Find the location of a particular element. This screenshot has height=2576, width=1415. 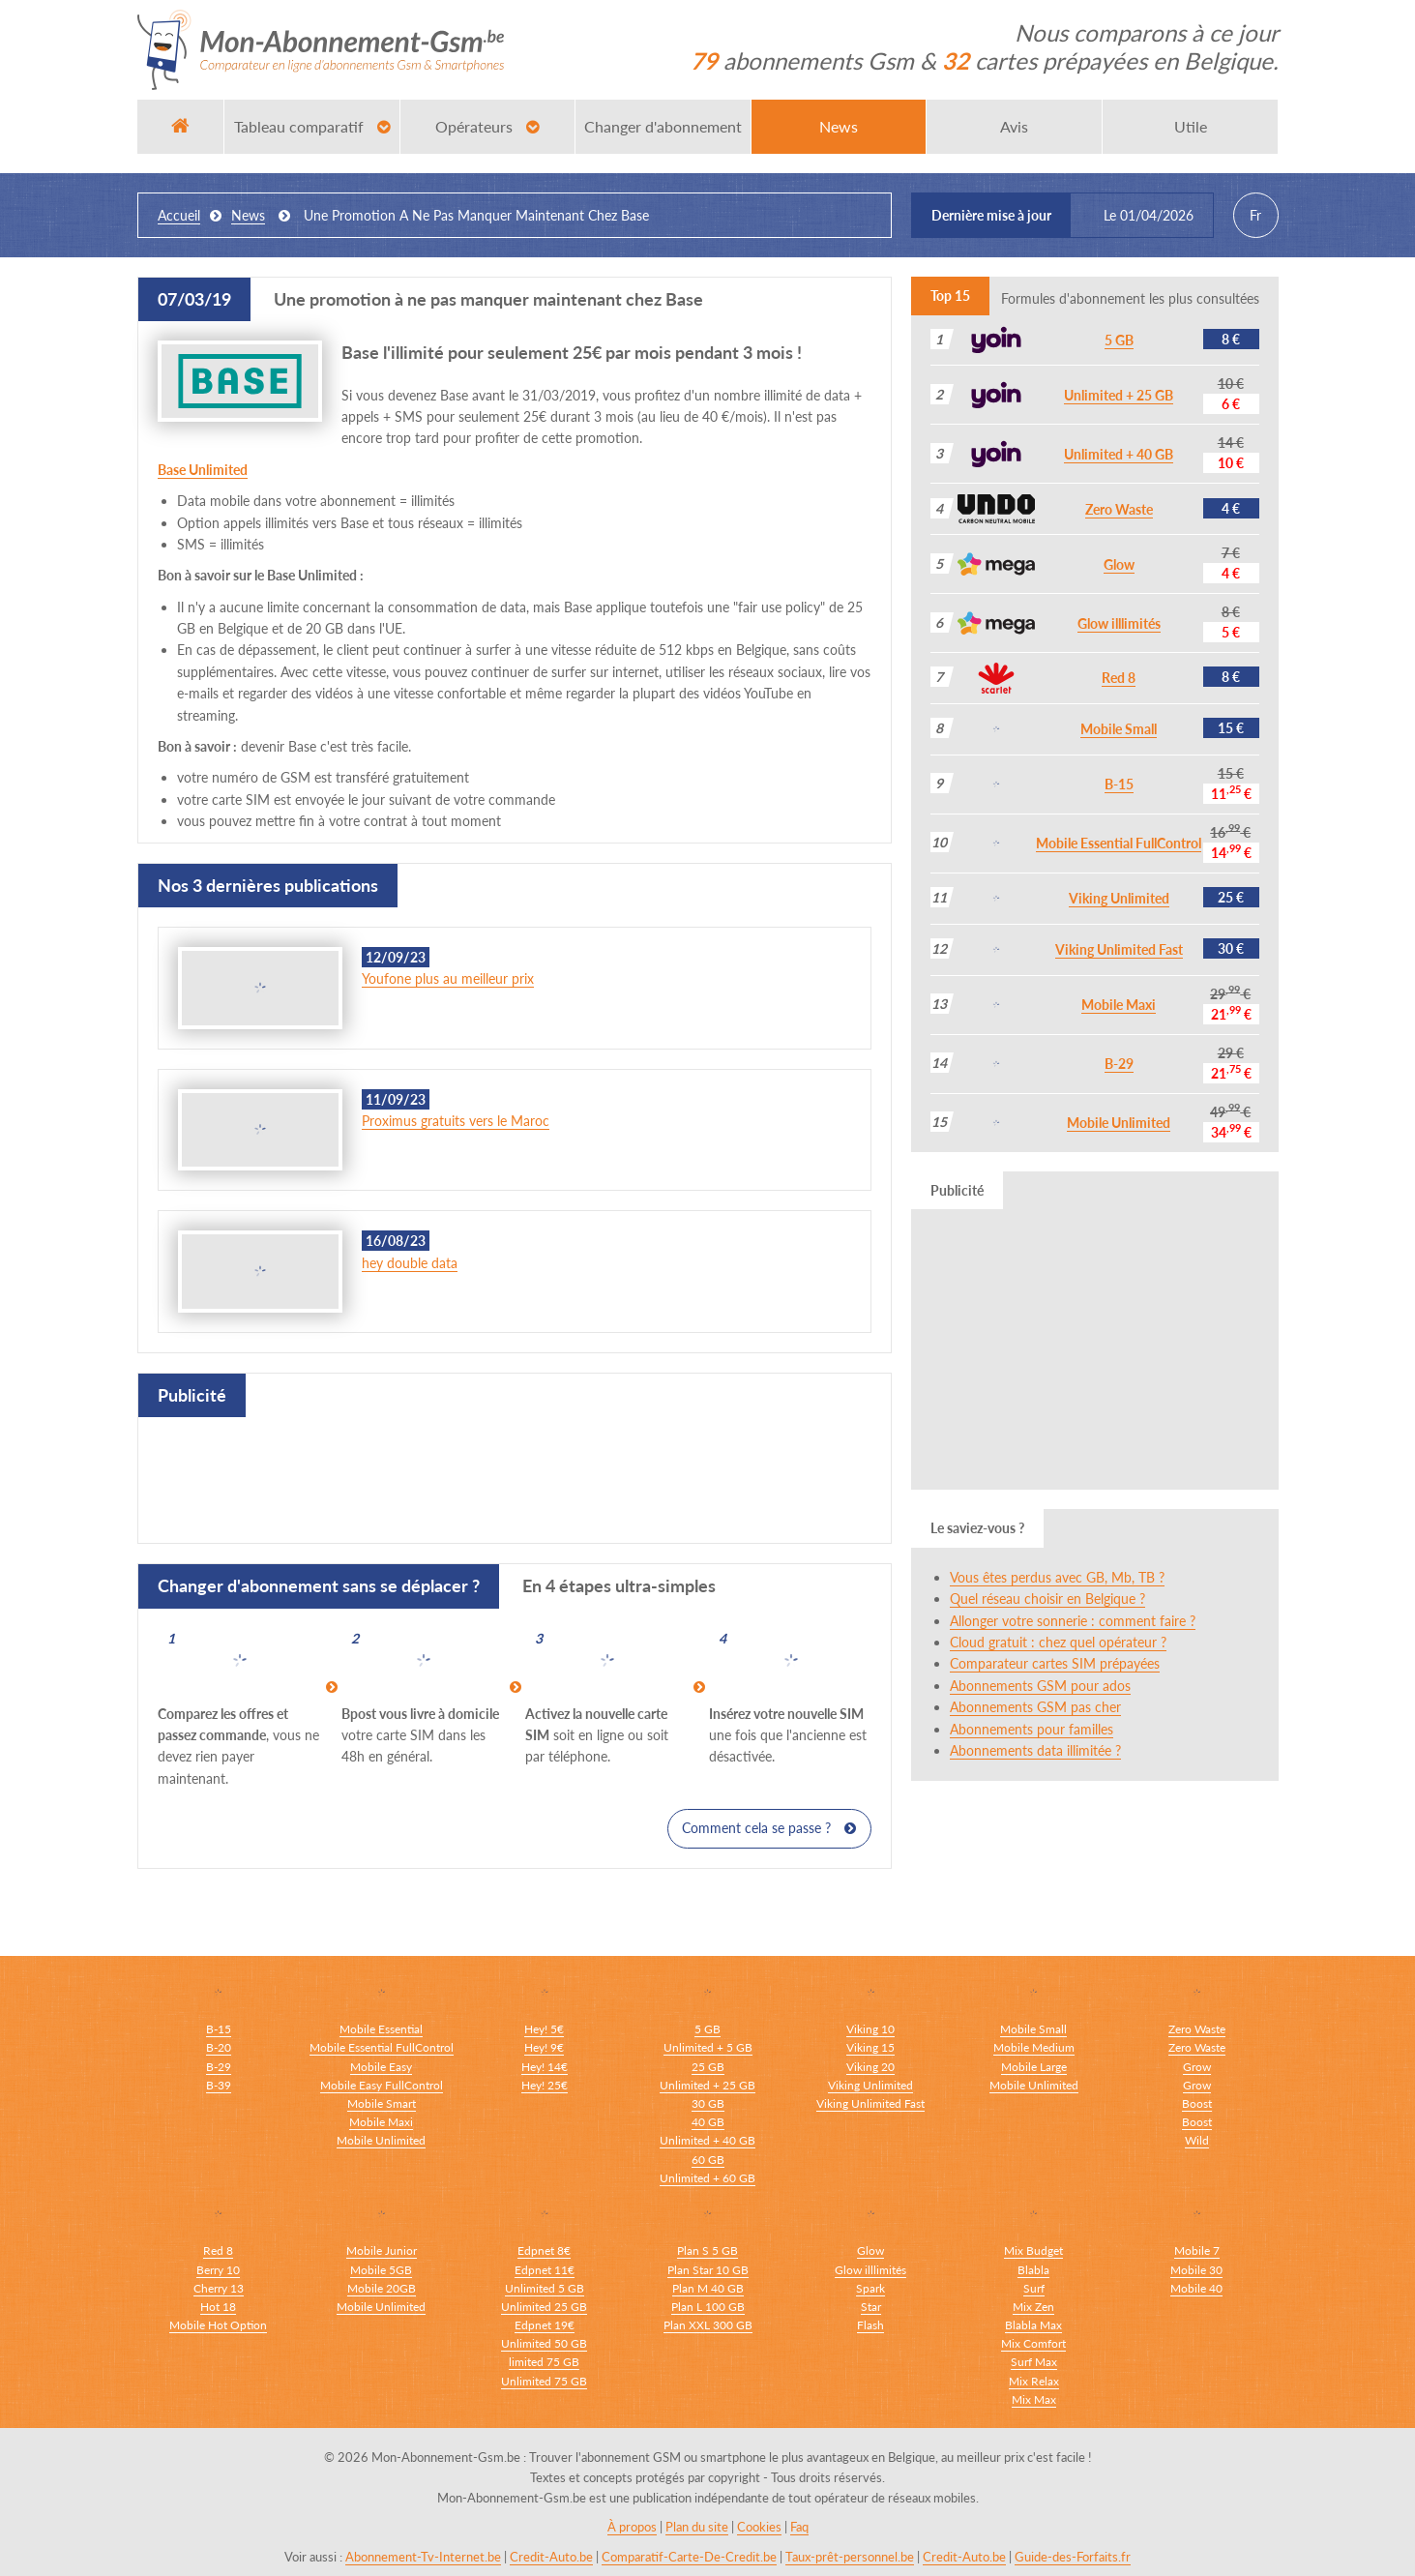

Unlimited 75 GB is located at coordinates (544, 2380).